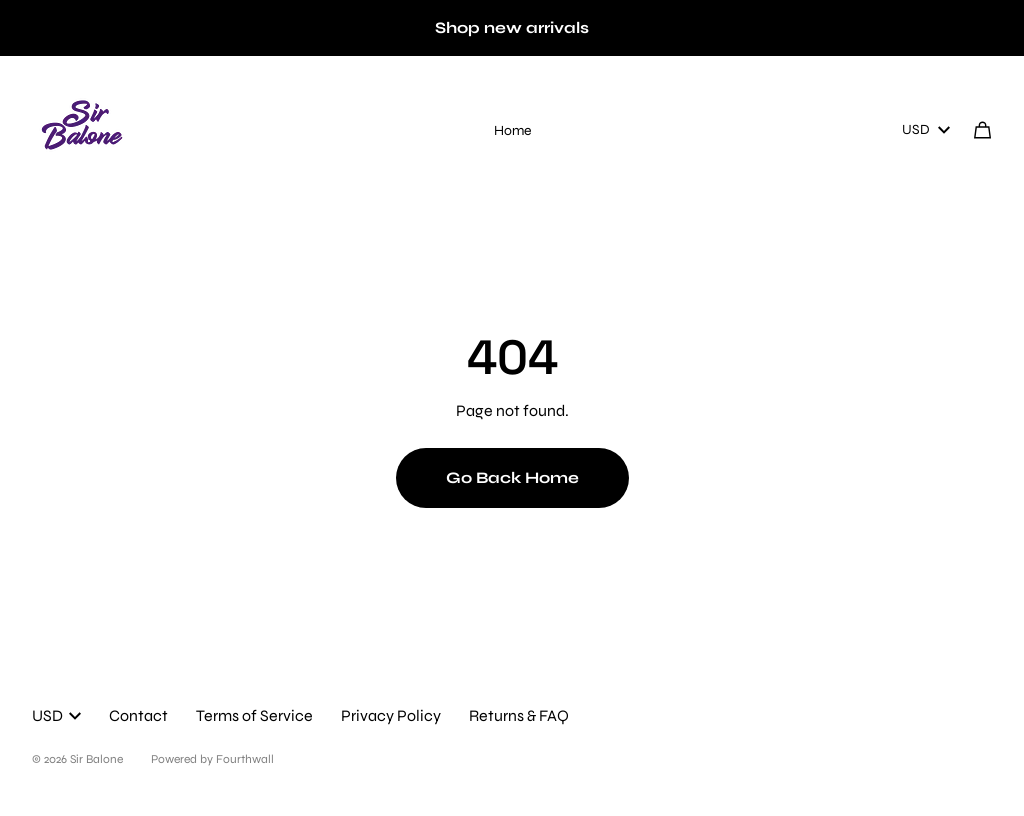  I want to click on Contact, so click(138, 715).